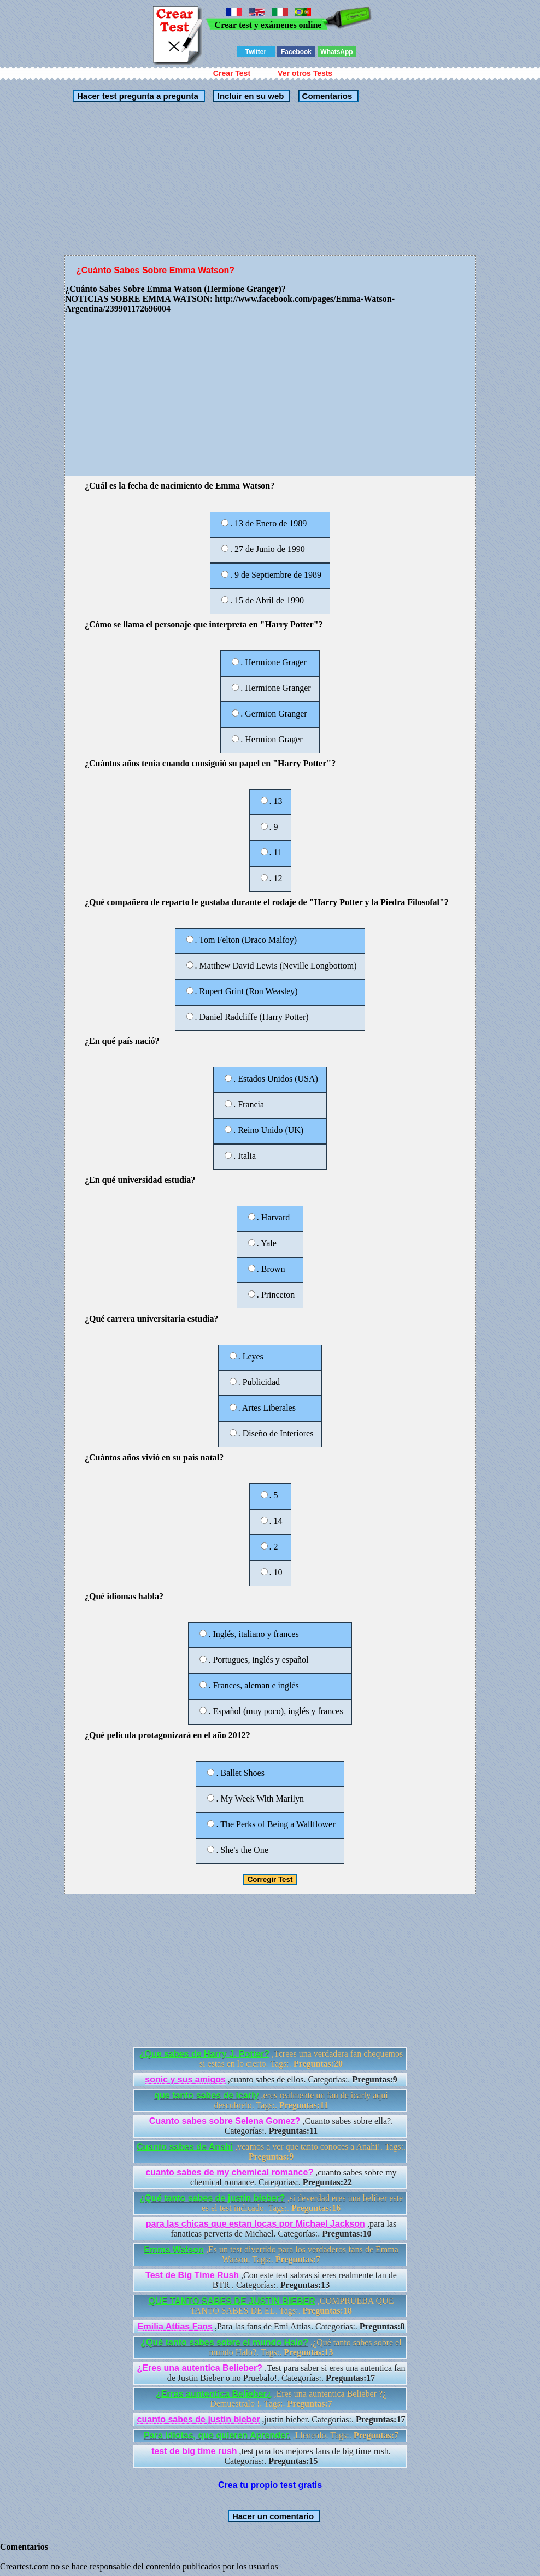 The image size is (540, 2576). Describe the element at coordinates (199, 2368) in the screenshot. I see `¿Eres una autentica Belieber?` at that location.